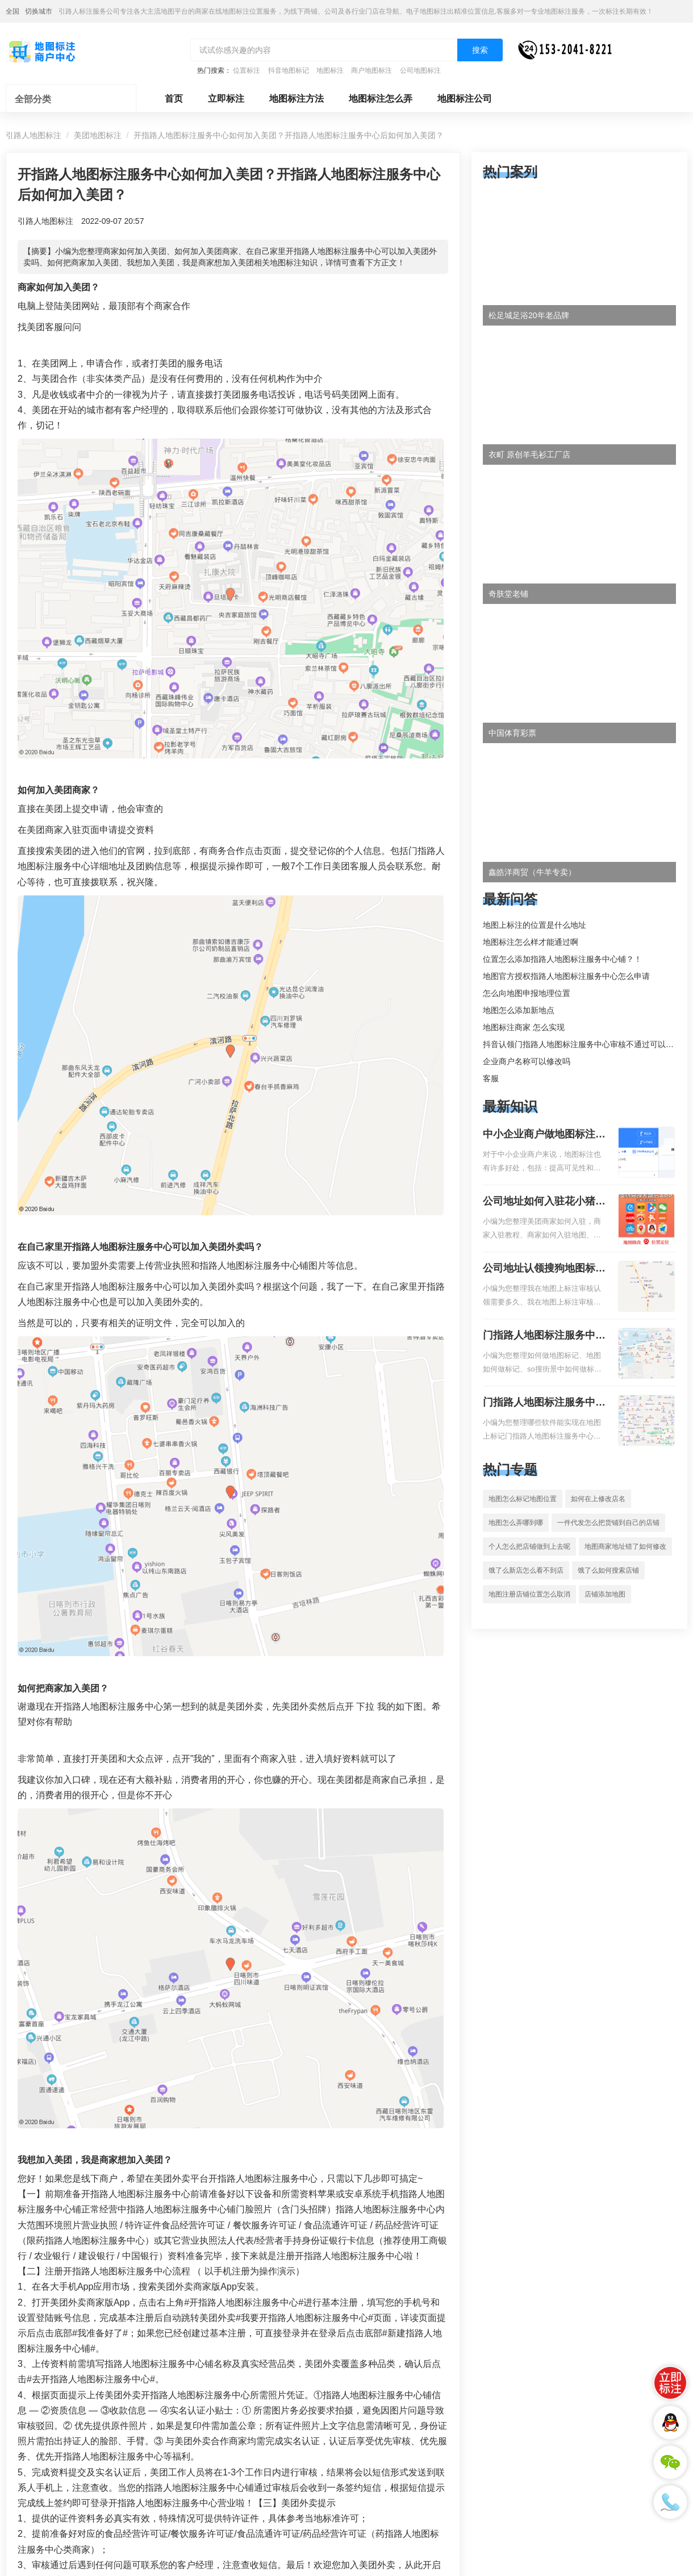 This screenshot has width=693, height=2576. I want to click on 地图怎么弄哪到哪, so click(516, 1523).